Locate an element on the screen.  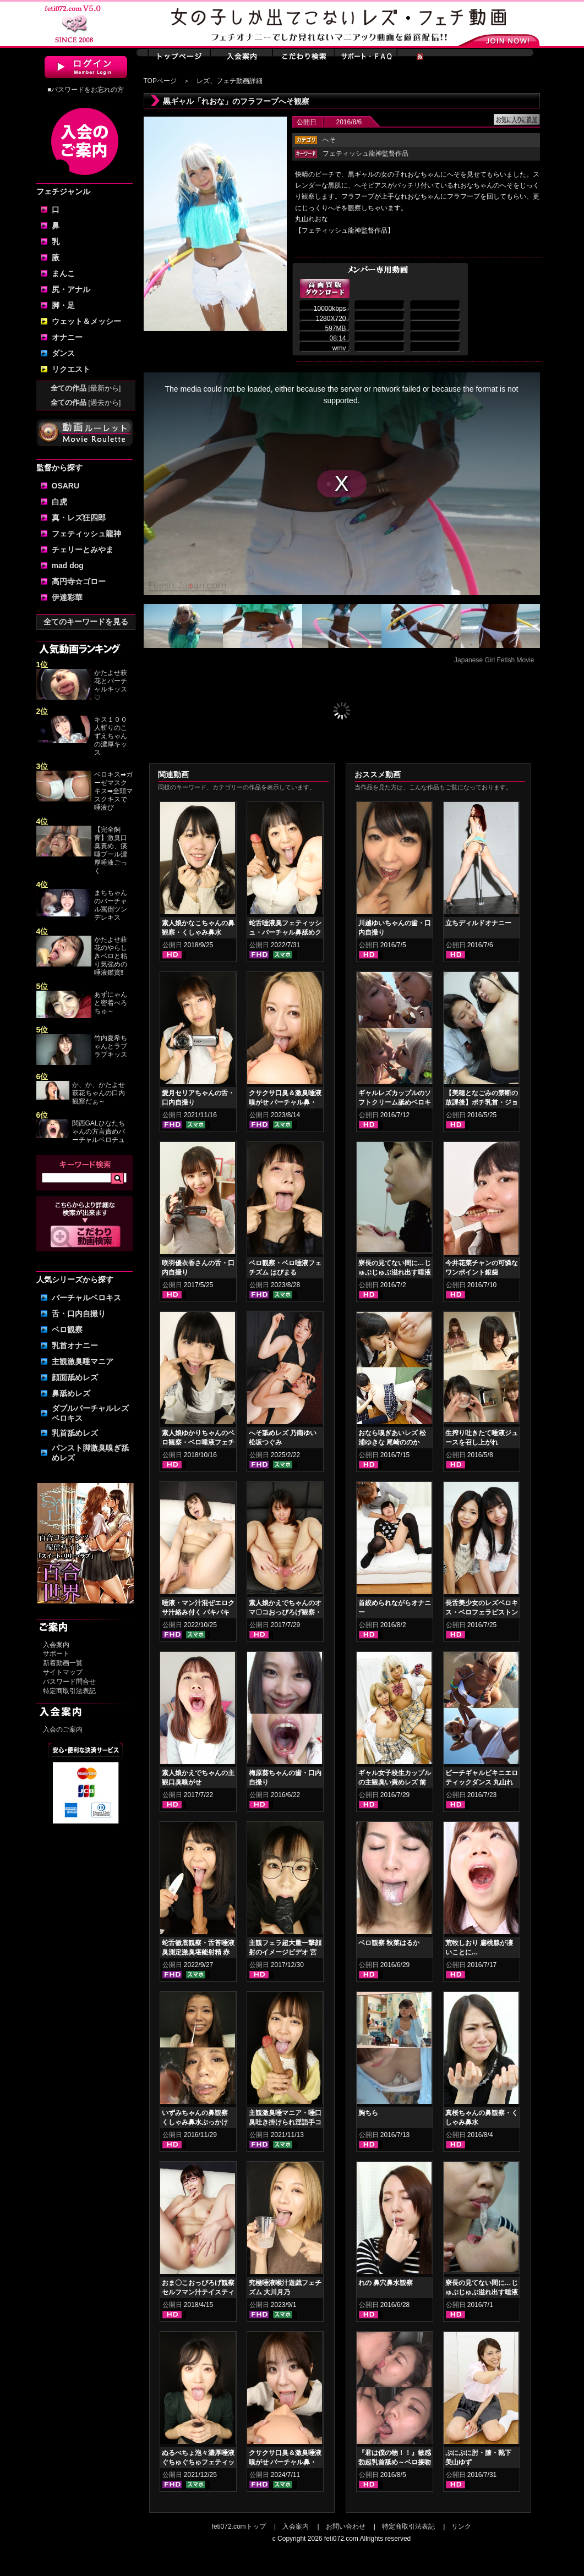
TOPページ is located at coordinates (160, 81).